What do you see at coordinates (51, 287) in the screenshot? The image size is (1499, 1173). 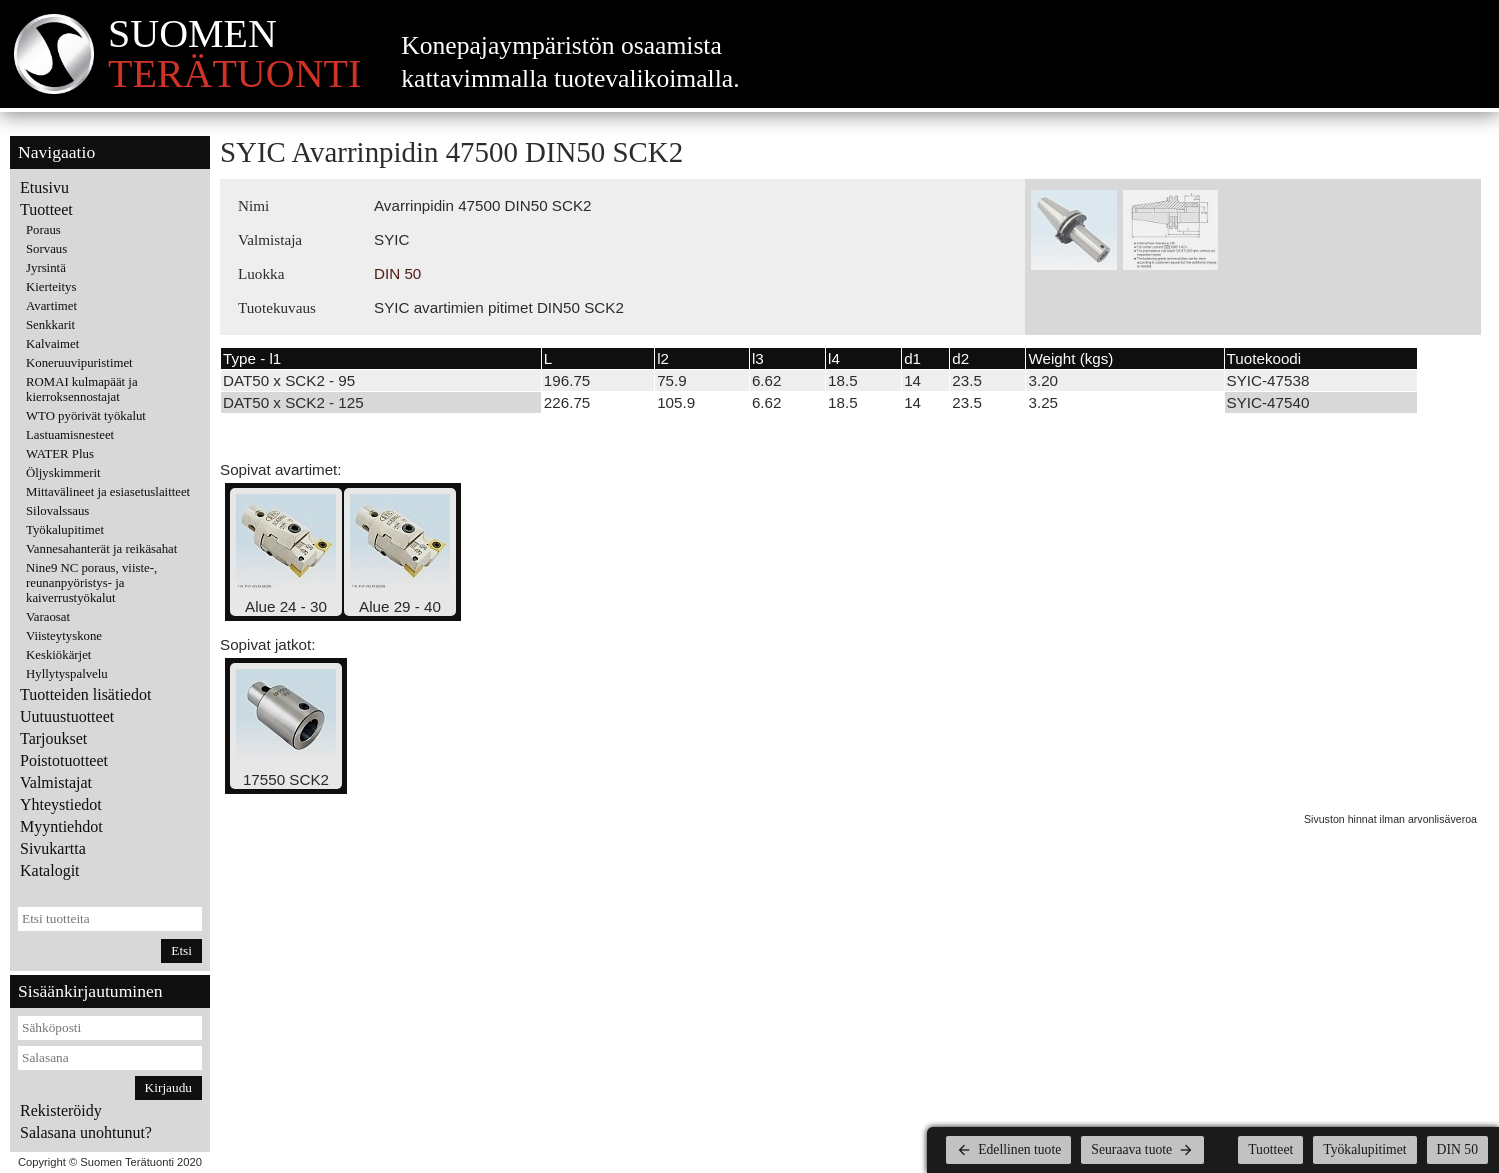 I see `Kierteitys` at bounding box center [51, 287].